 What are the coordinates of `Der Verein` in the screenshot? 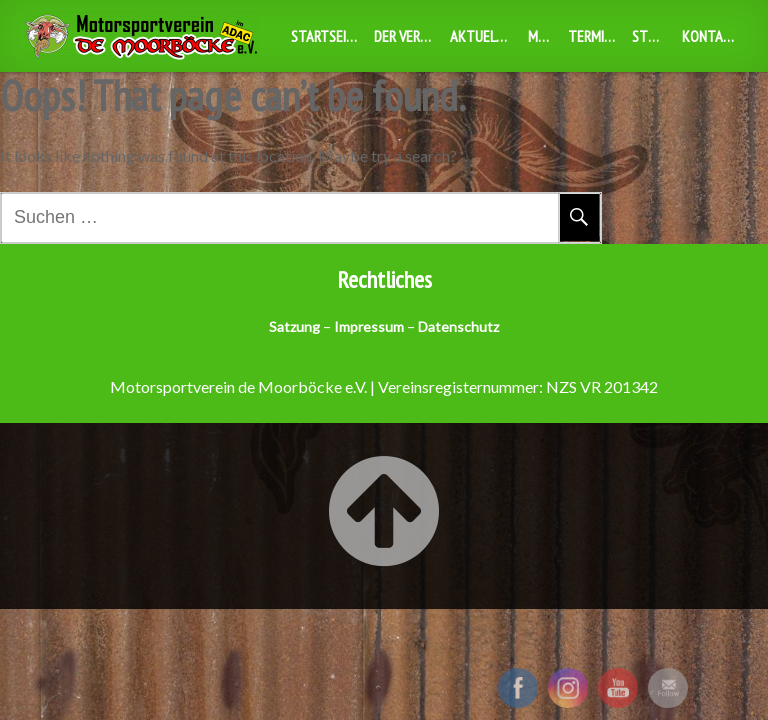 It's located at (406, 36).